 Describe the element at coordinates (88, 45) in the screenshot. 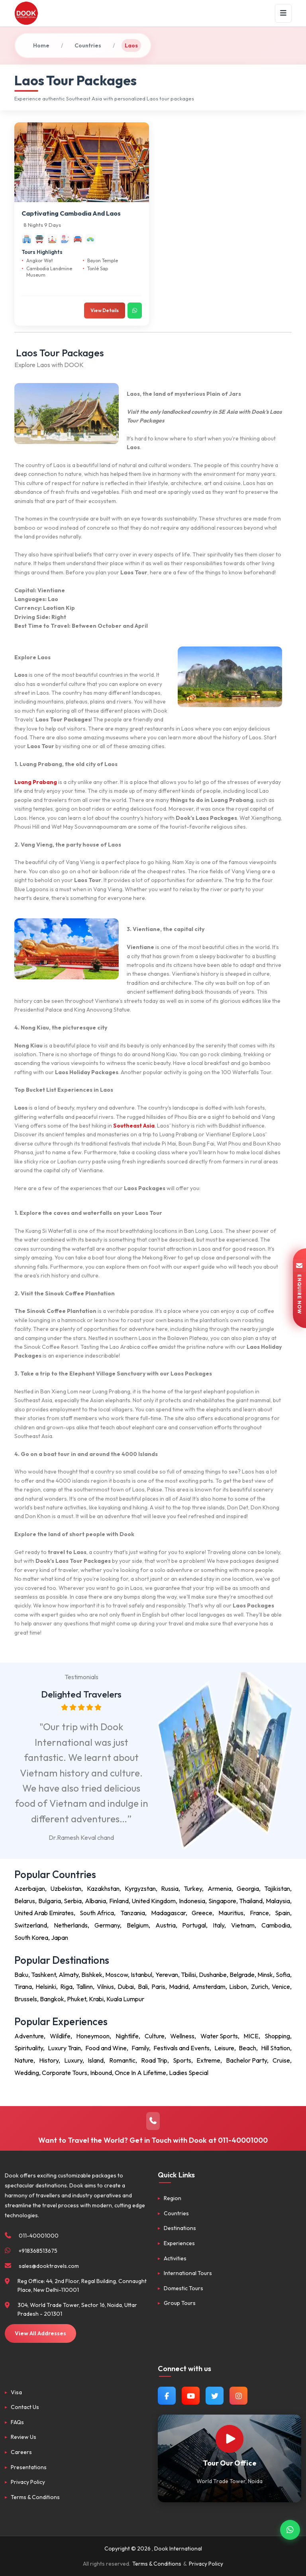

I see `Countries` at that location.